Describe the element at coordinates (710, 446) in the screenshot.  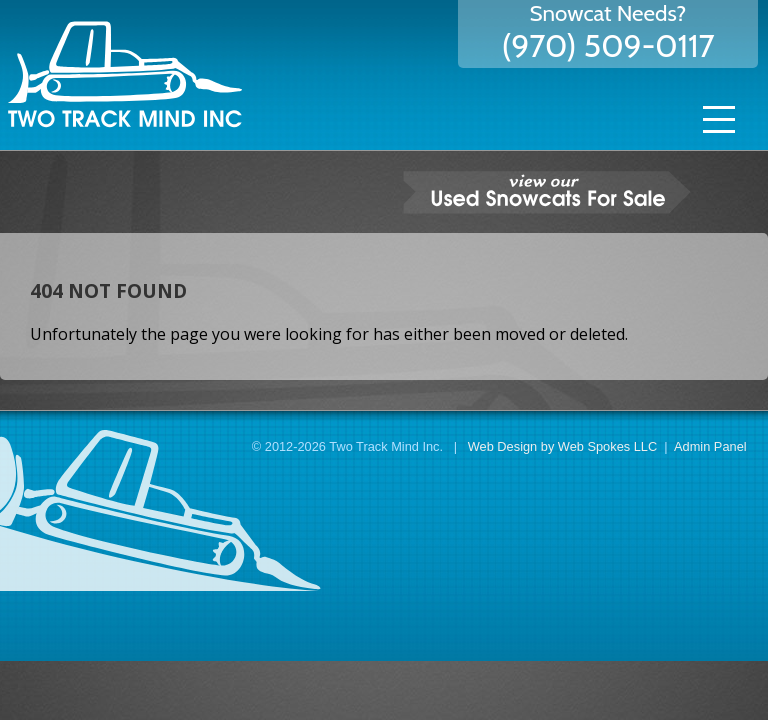
I see `Admin Panel` at that location.